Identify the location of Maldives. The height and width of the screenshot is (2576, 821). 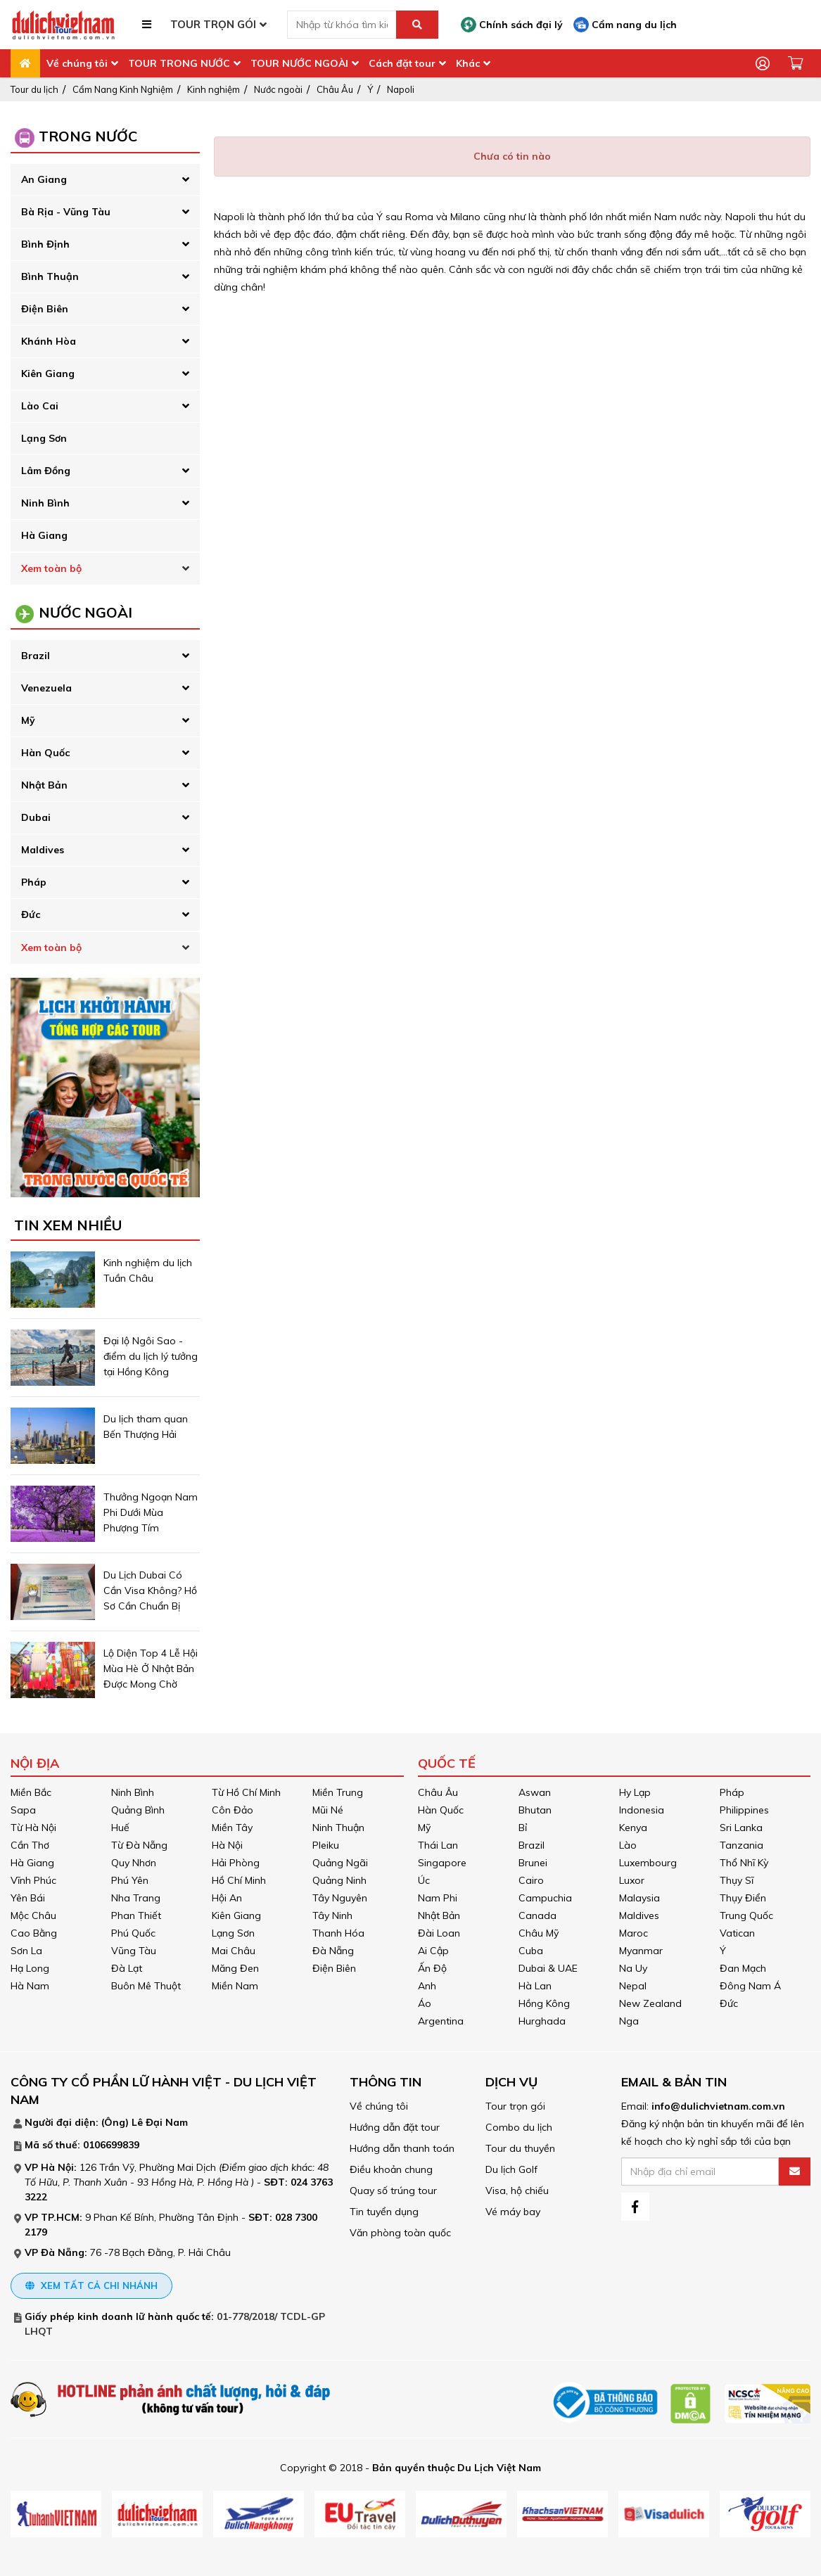
(42, 849).